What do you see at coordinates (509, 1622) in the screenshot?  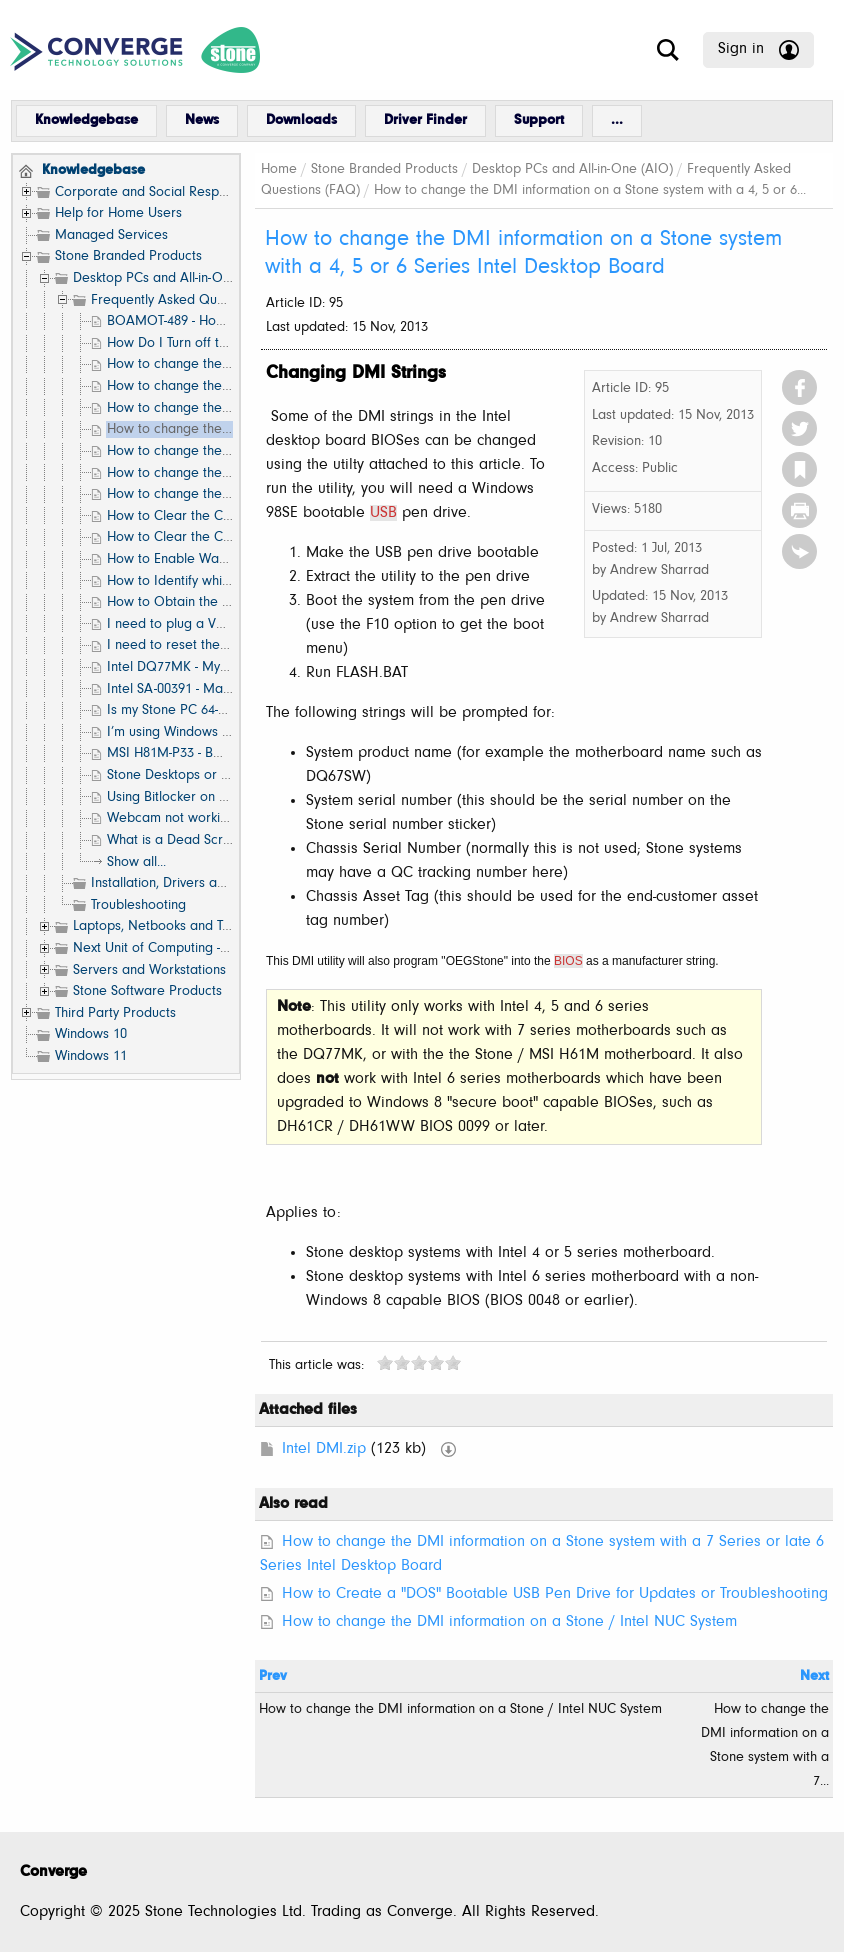 I see `How to change the DMI information on a Stone / Intel NUC System` at bounding box center [509, 1622].